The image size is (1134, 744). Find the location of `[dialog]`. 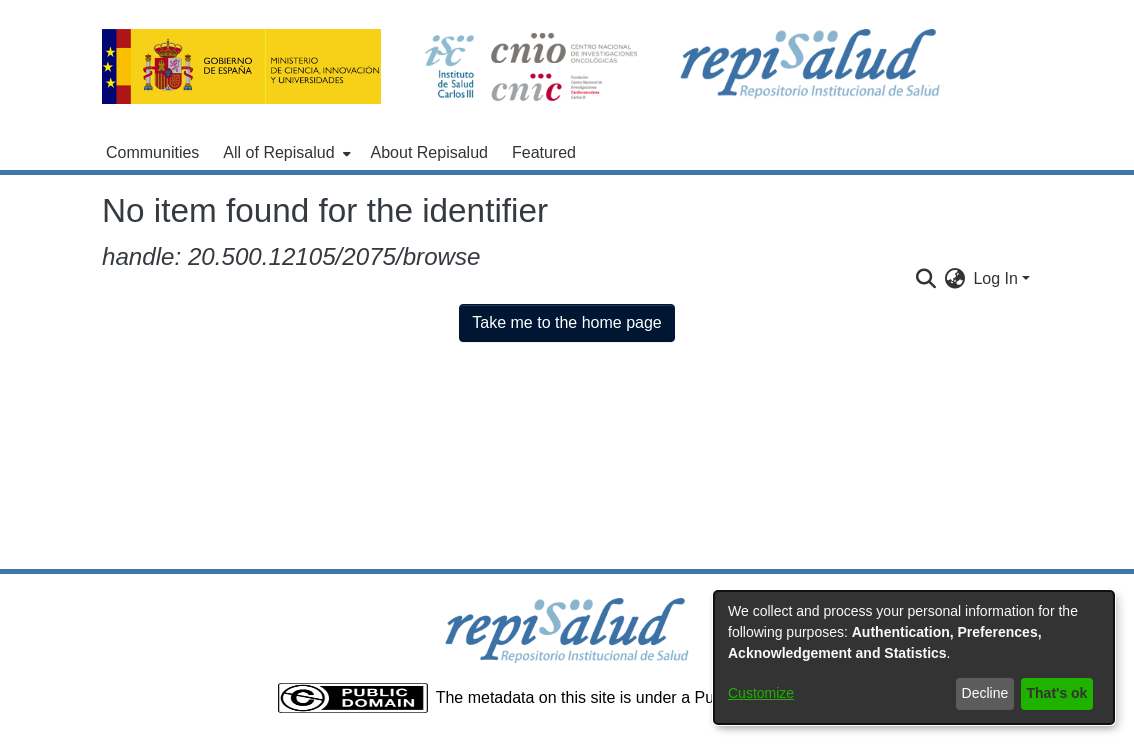

[dialog] is located at coordinates (914, 657).